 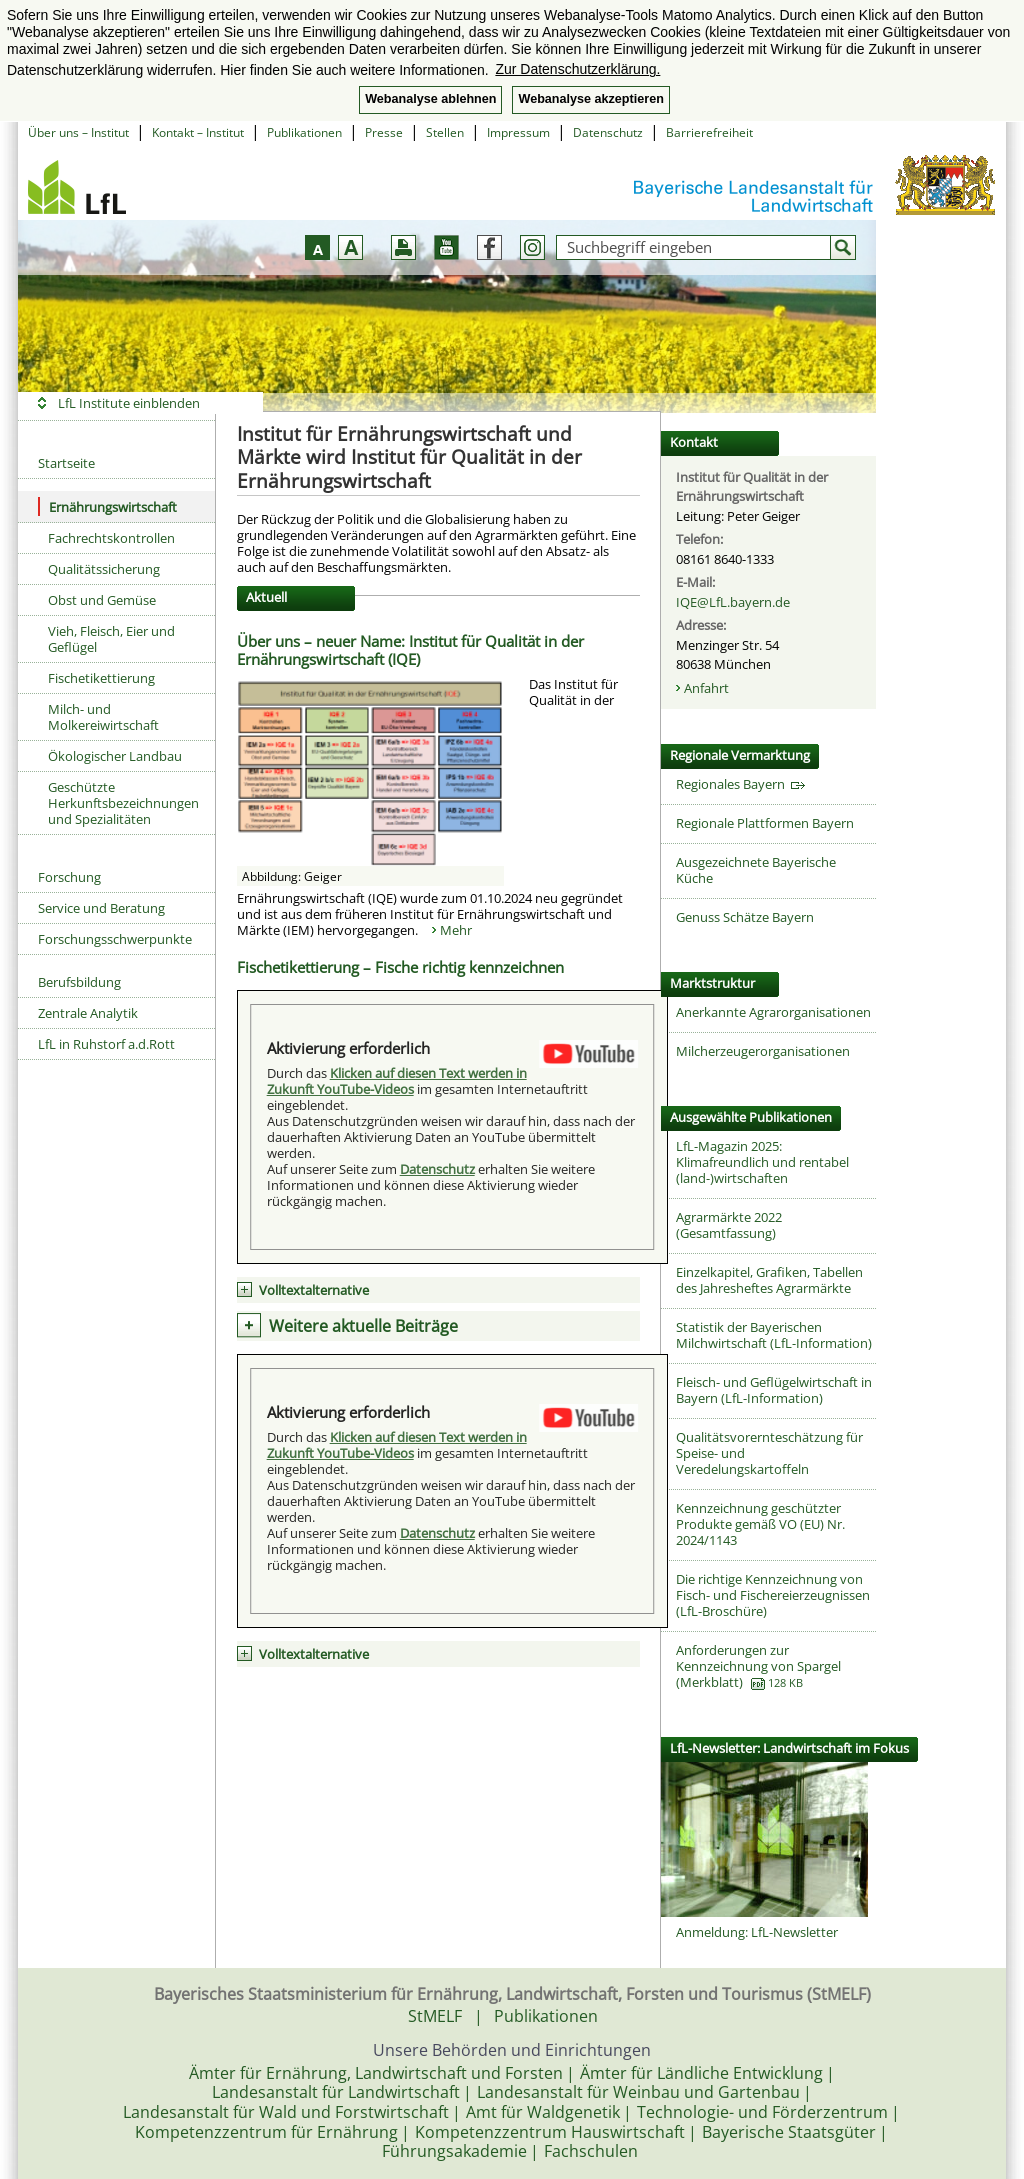 I want to click on Forschung, so click(x=69, y=877).